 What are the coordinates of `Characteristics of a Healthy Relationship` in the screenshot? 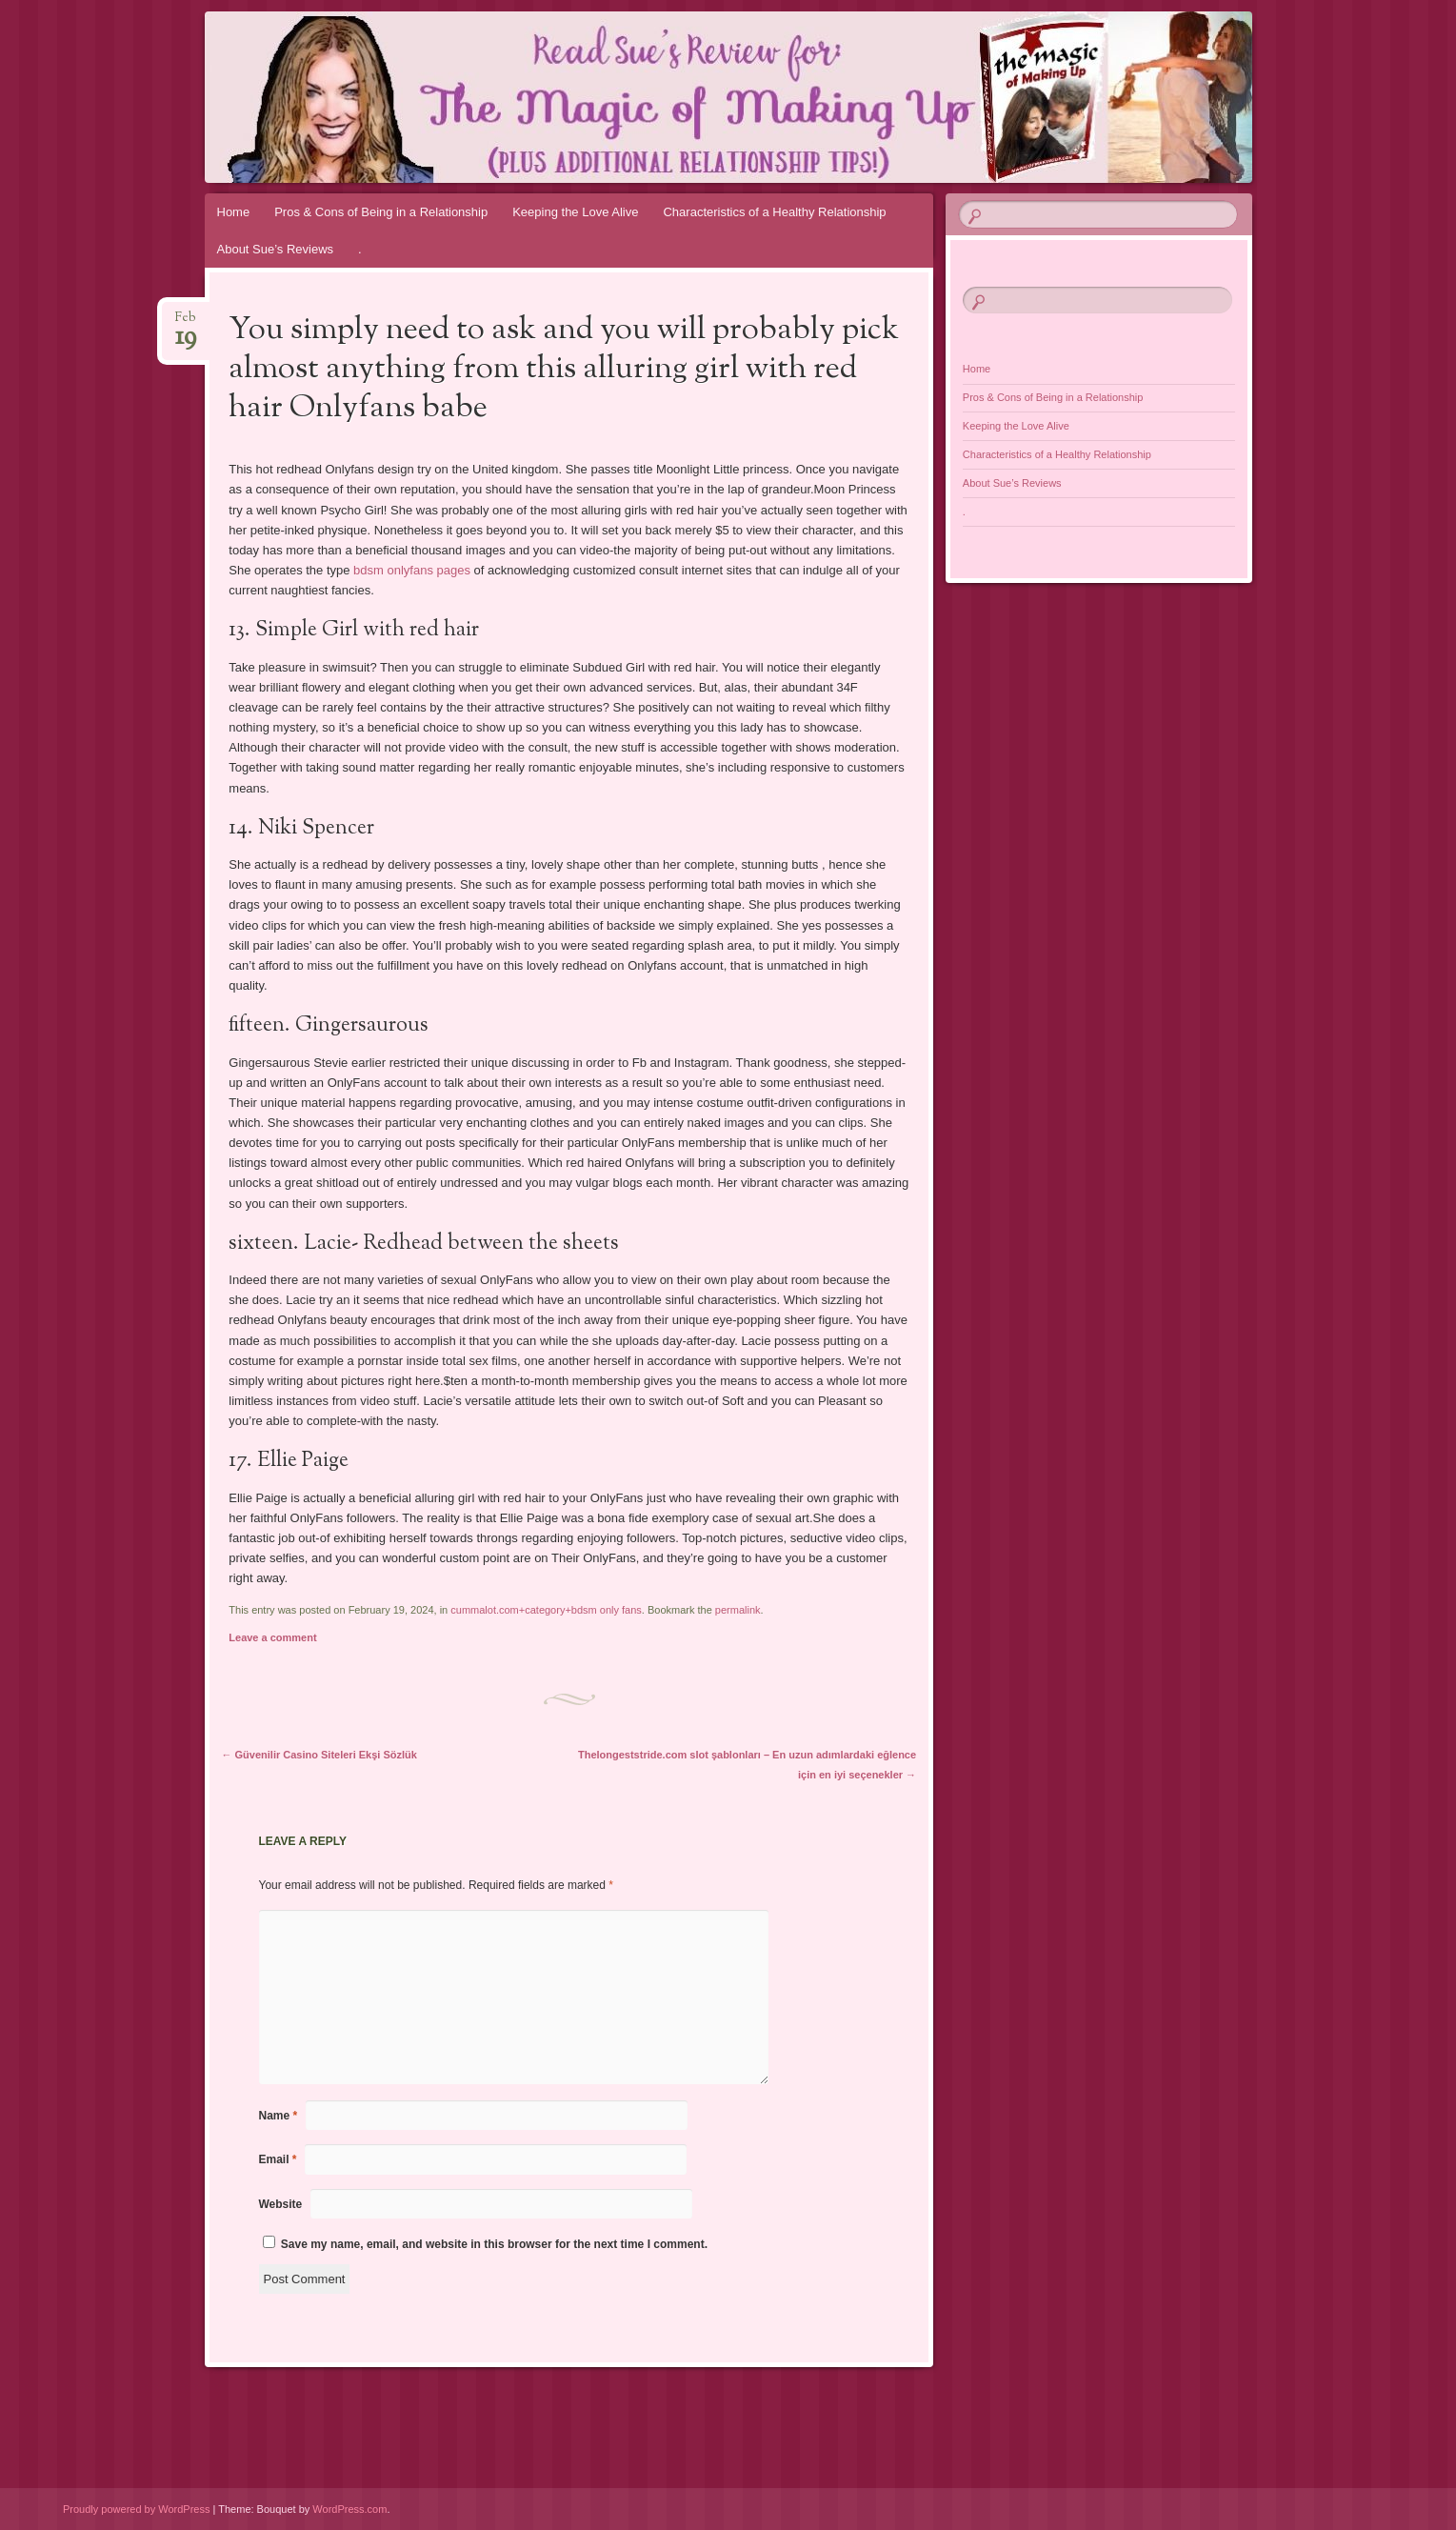 It's located at (774, 212).